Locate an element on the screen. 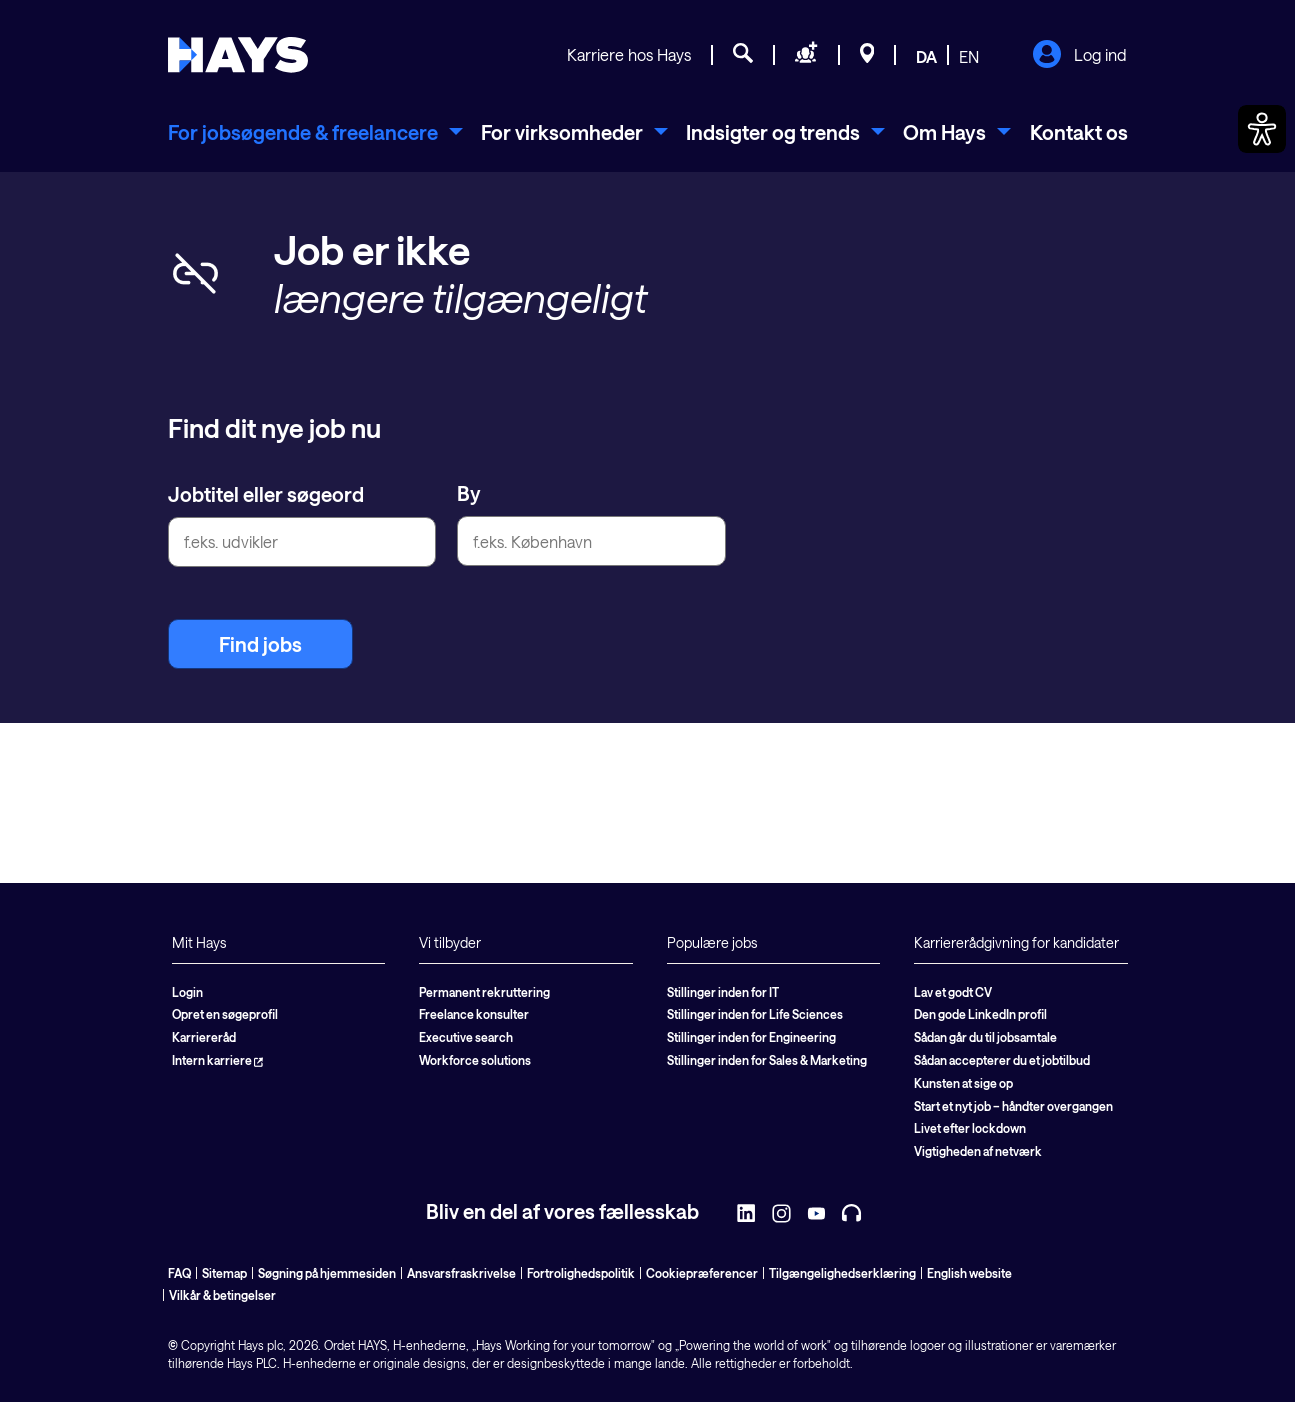  Permanent rekruttering is located at coordinates (484, 992).